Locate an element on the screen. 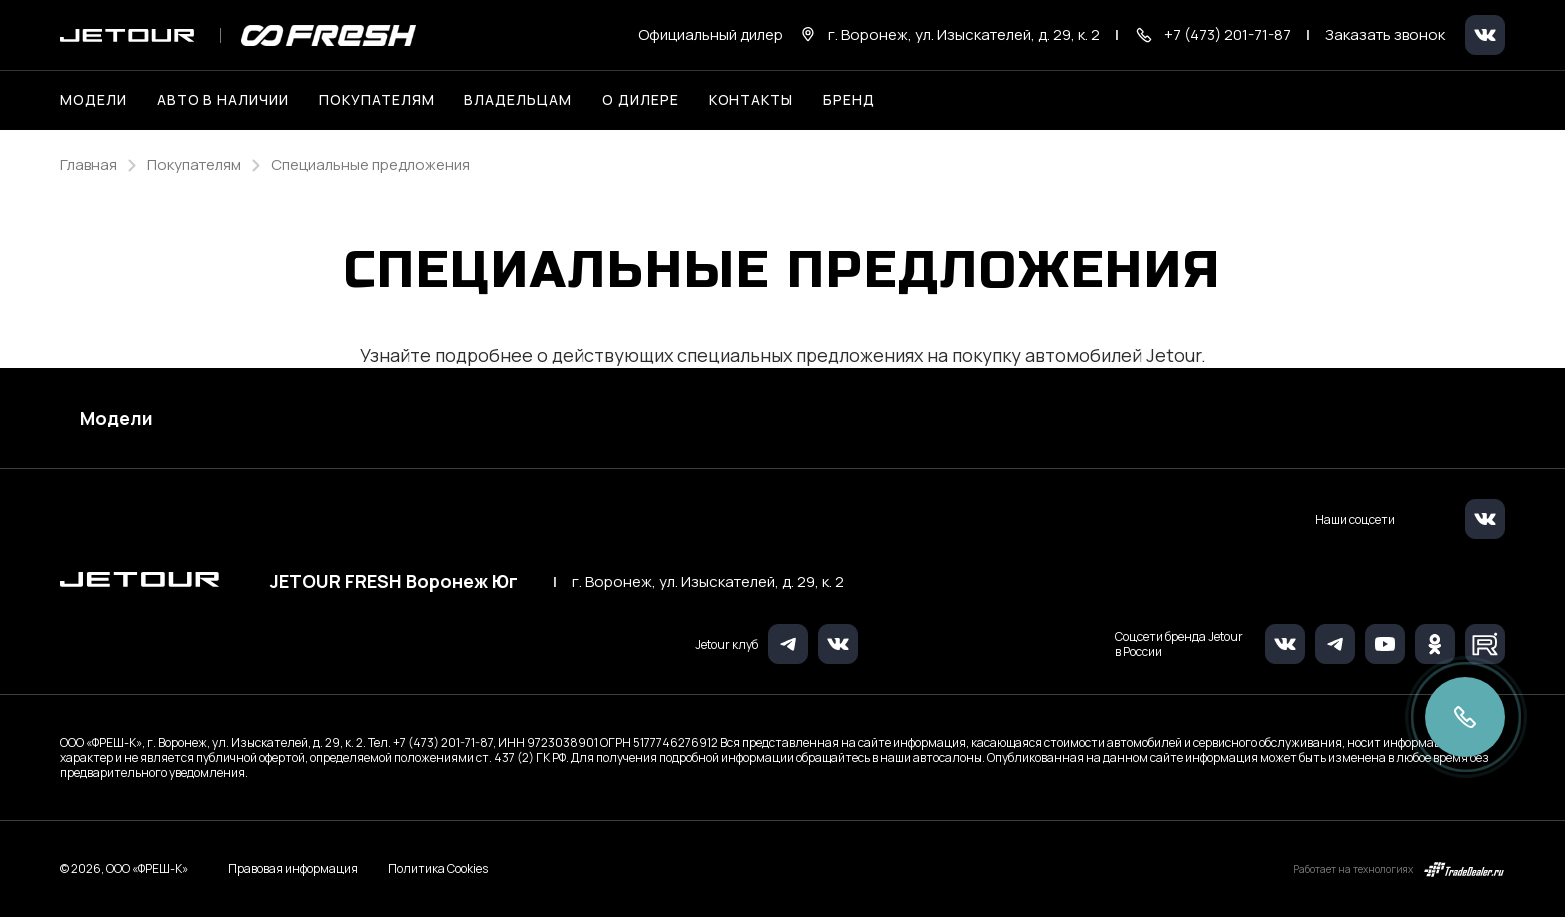 The height and width of the screenshot is (917, 1565). г. Воронеж, ул. Изыскателей, д. 29, к. 2 is located at coordinates (708, 582).